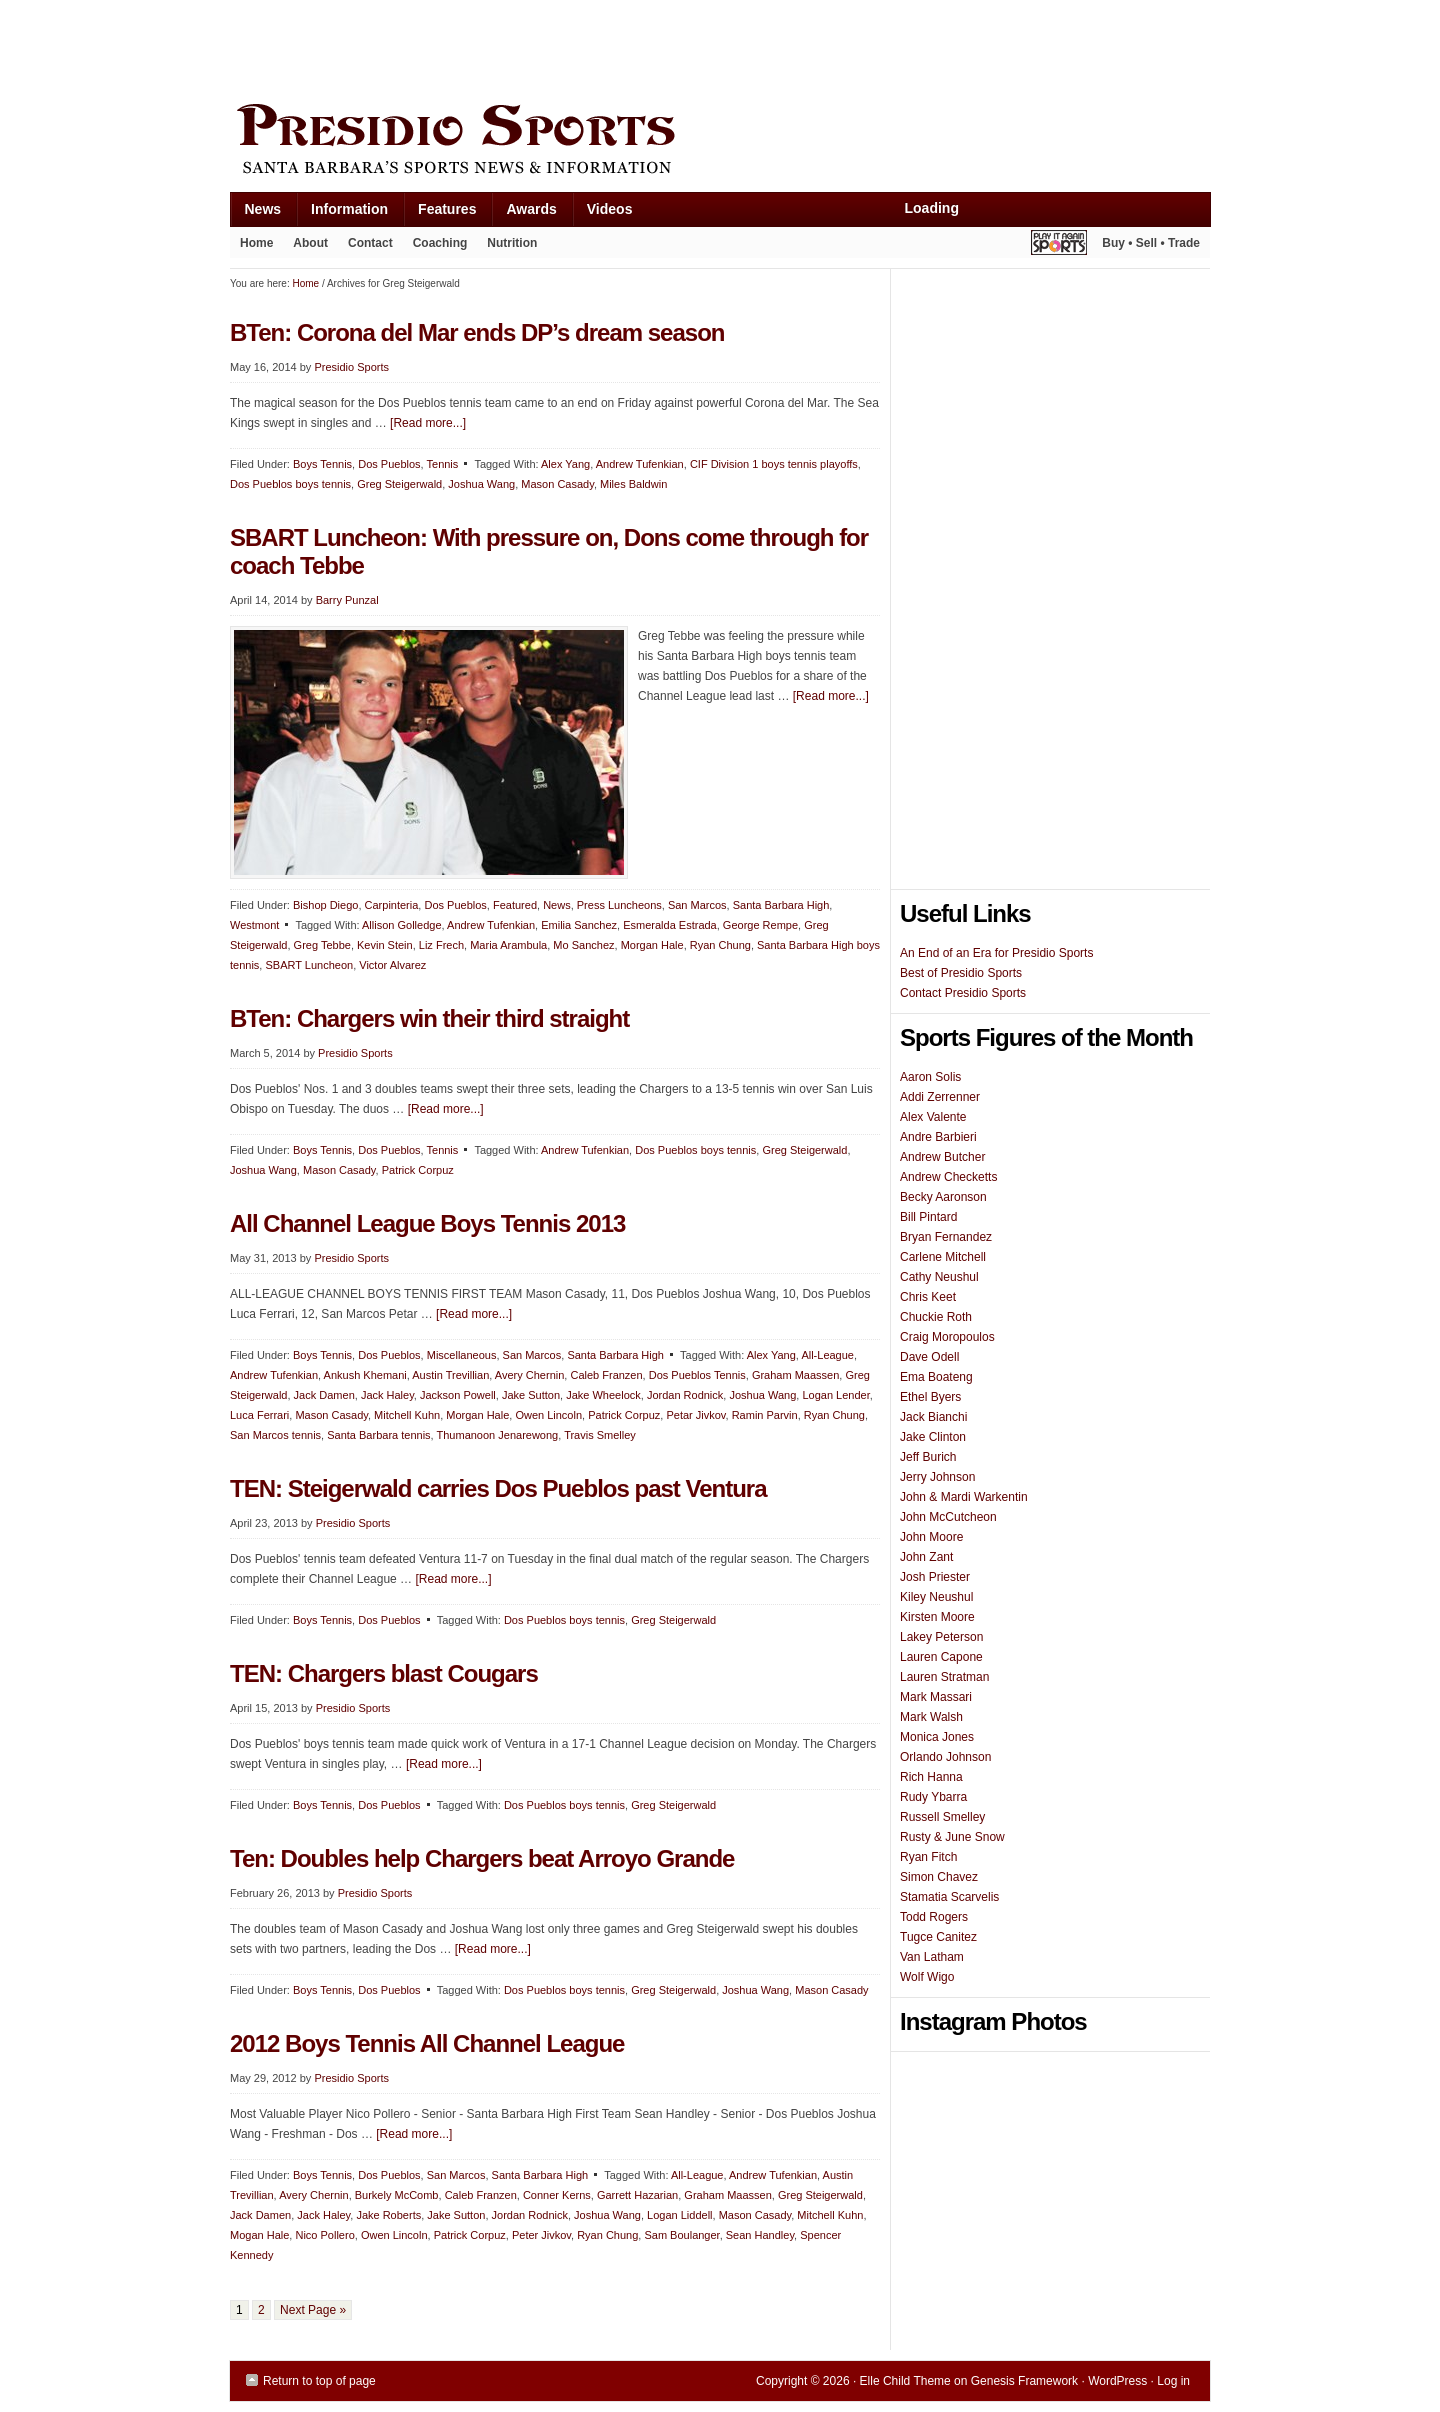 This screenshot has height=2412, width=1440. Describe the element at coordinates (931, 1717) in the screenshot. I see `Mark Walsh` at that location.